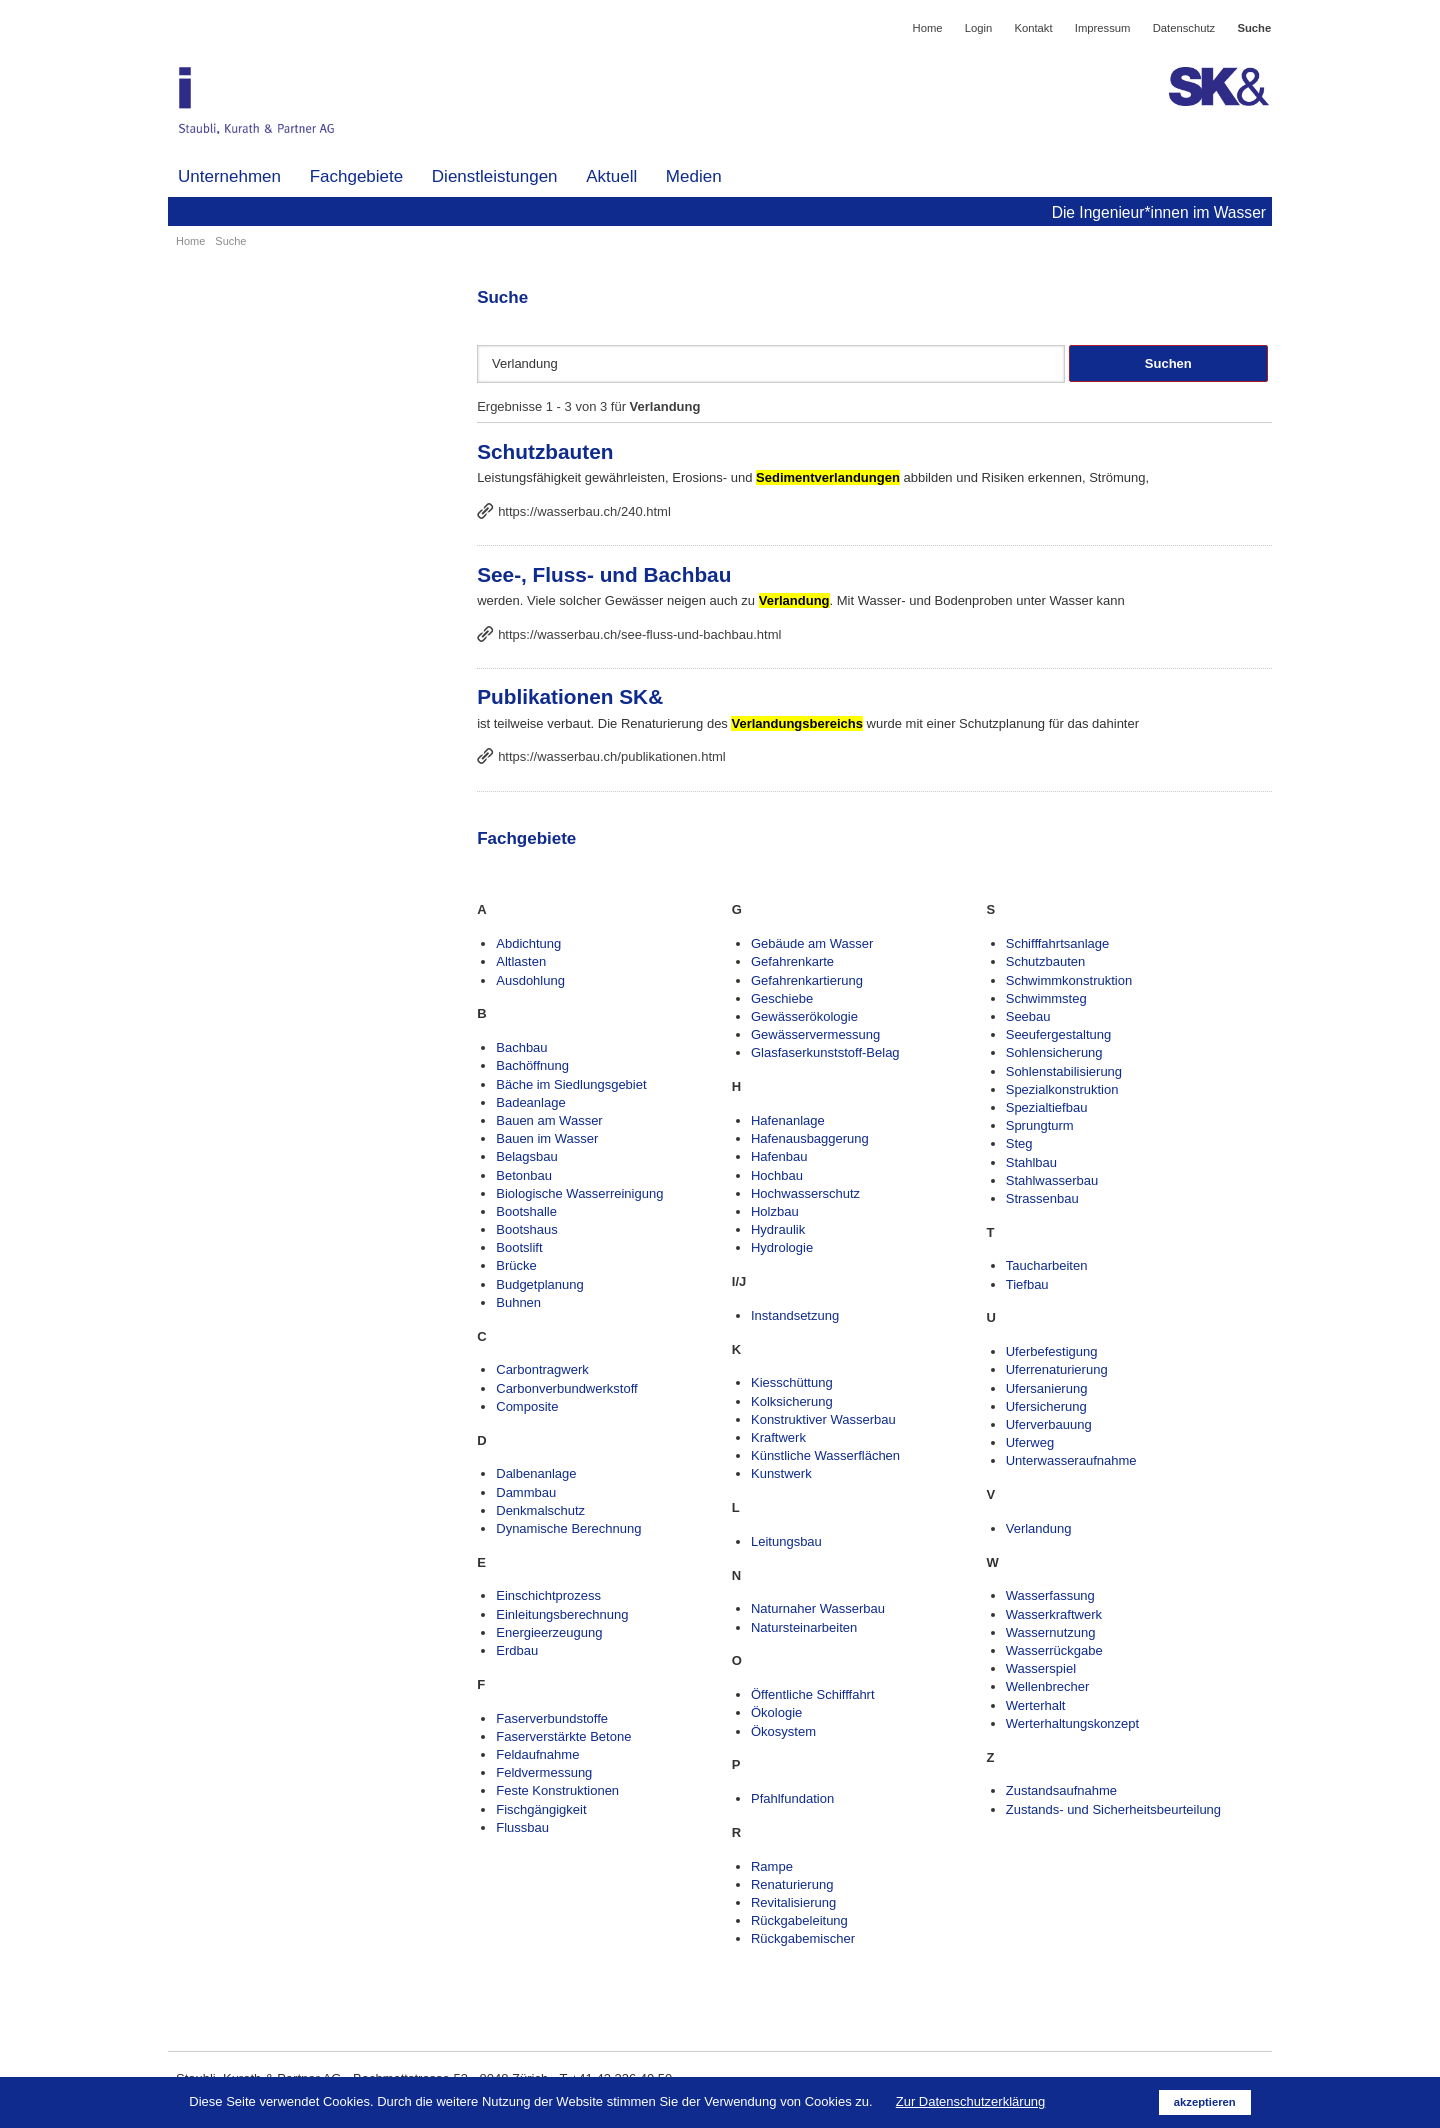 Image resolution: width=1440 pixels, height=2128 pixels. What do you see at coordinates (229, 176) in the screenshot?
I see `Unternehmen` at bounding box center [229, 176].